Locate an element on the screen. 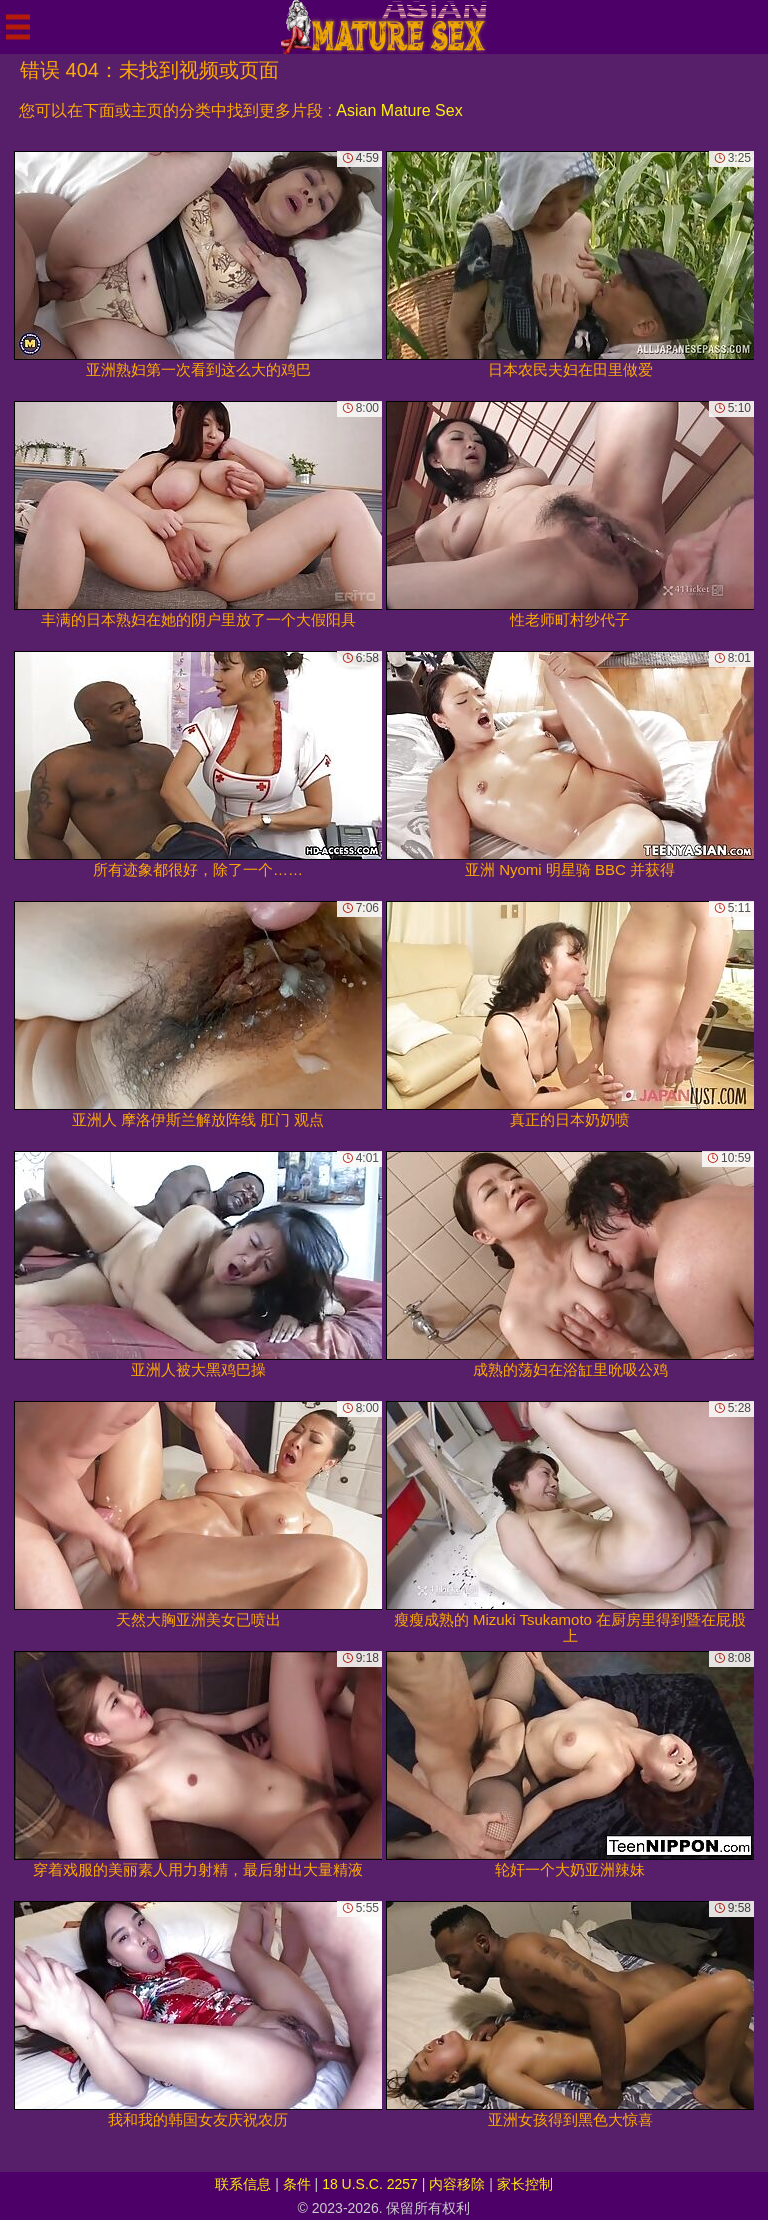 Image resolution: width=768 pixels, height=2220 pixels. 内容移除 is located at coordinates (457, 2184).